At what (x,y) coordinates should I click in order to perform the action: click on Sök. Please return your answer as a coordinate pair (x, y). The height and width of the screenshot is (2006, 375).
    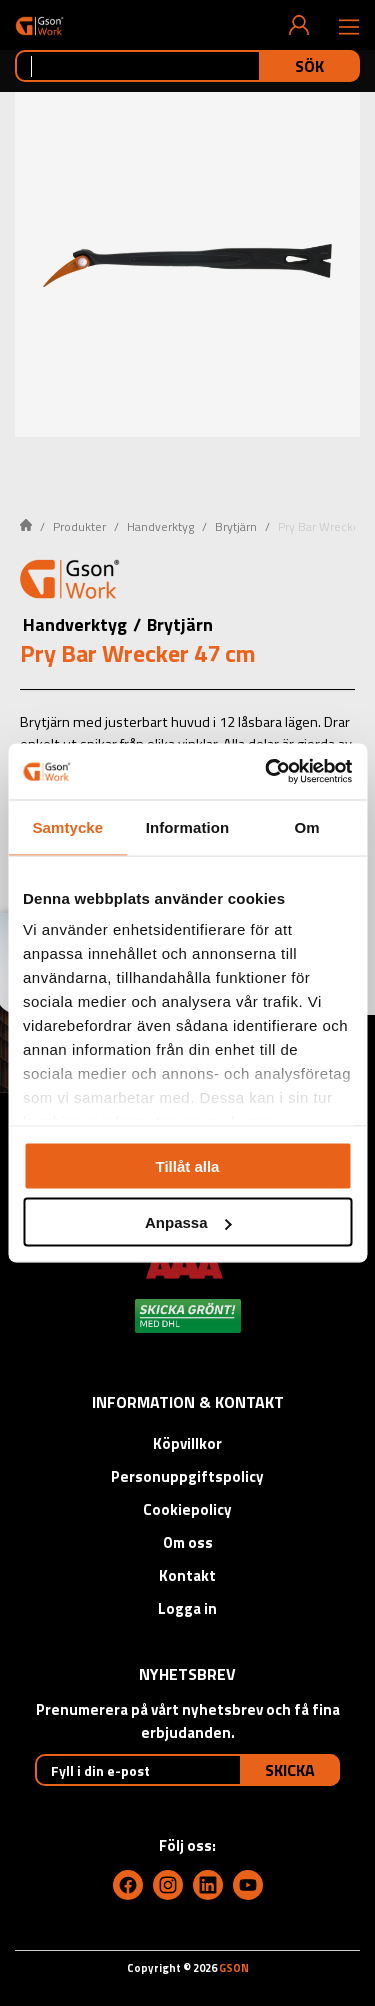
    Looking at the image, I should click on (309, 66).